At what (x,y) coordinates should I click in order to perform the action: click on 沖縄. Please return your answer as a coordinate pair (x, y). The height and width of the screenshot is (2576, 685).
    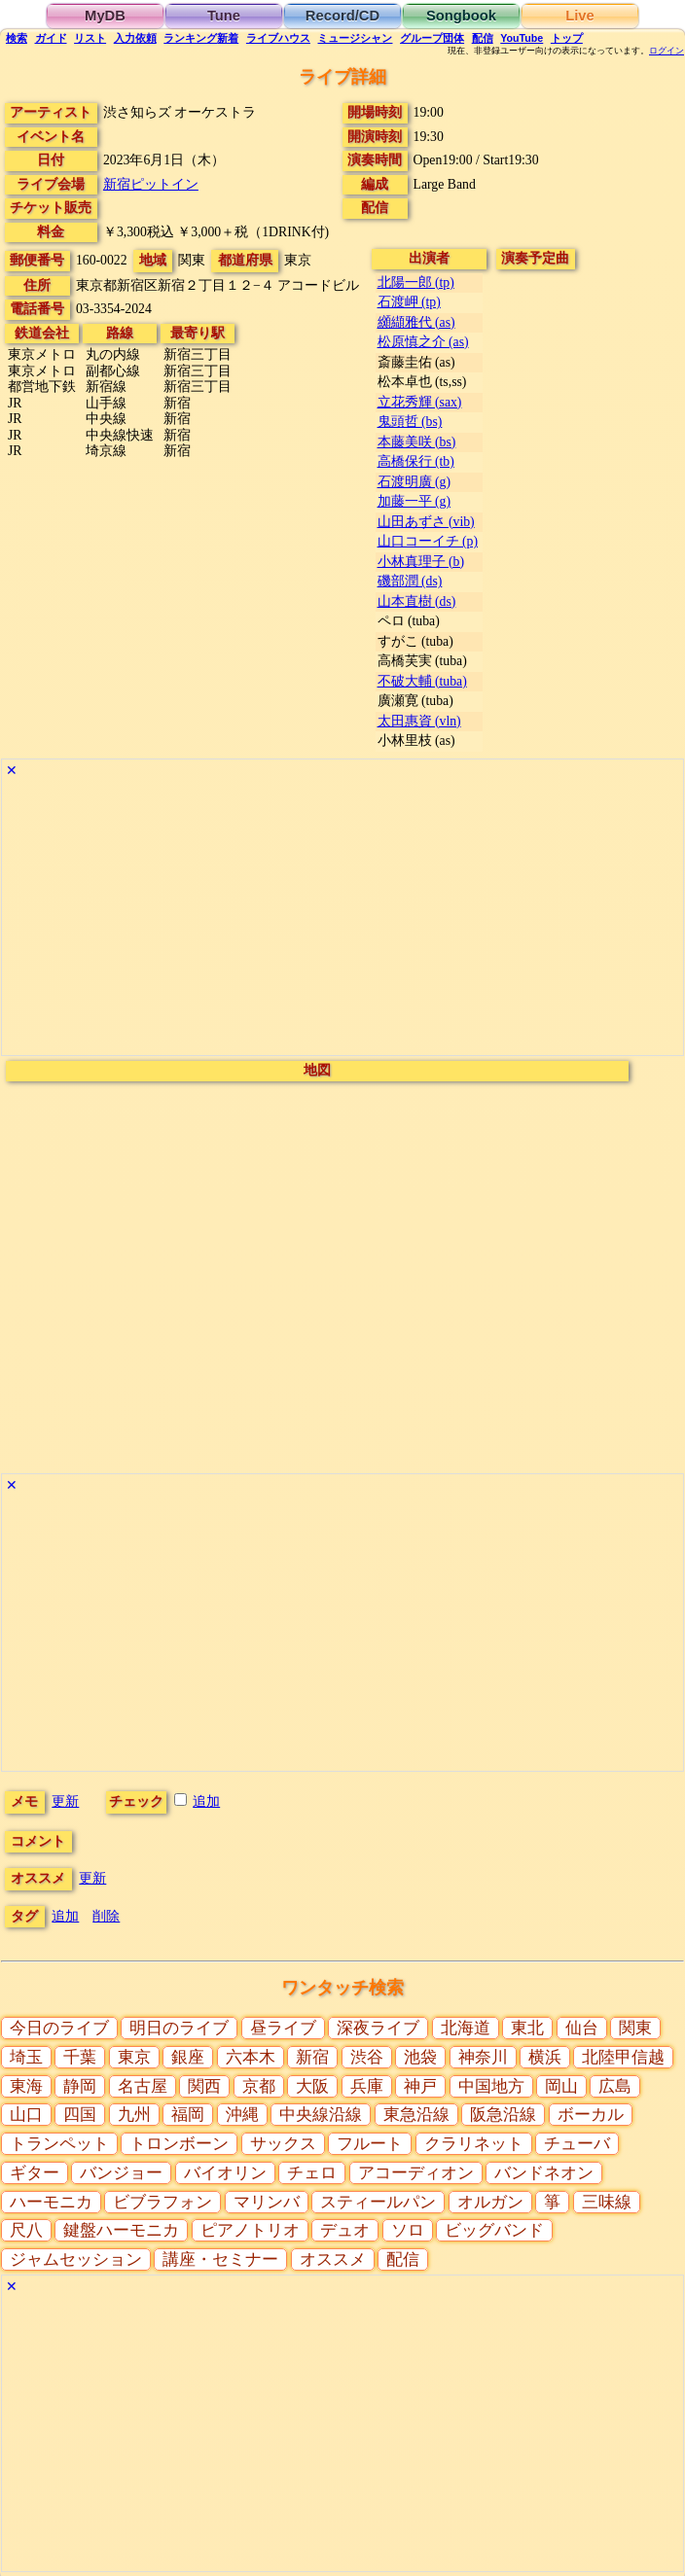
    Looking at the image, I should click on (242, 2114).